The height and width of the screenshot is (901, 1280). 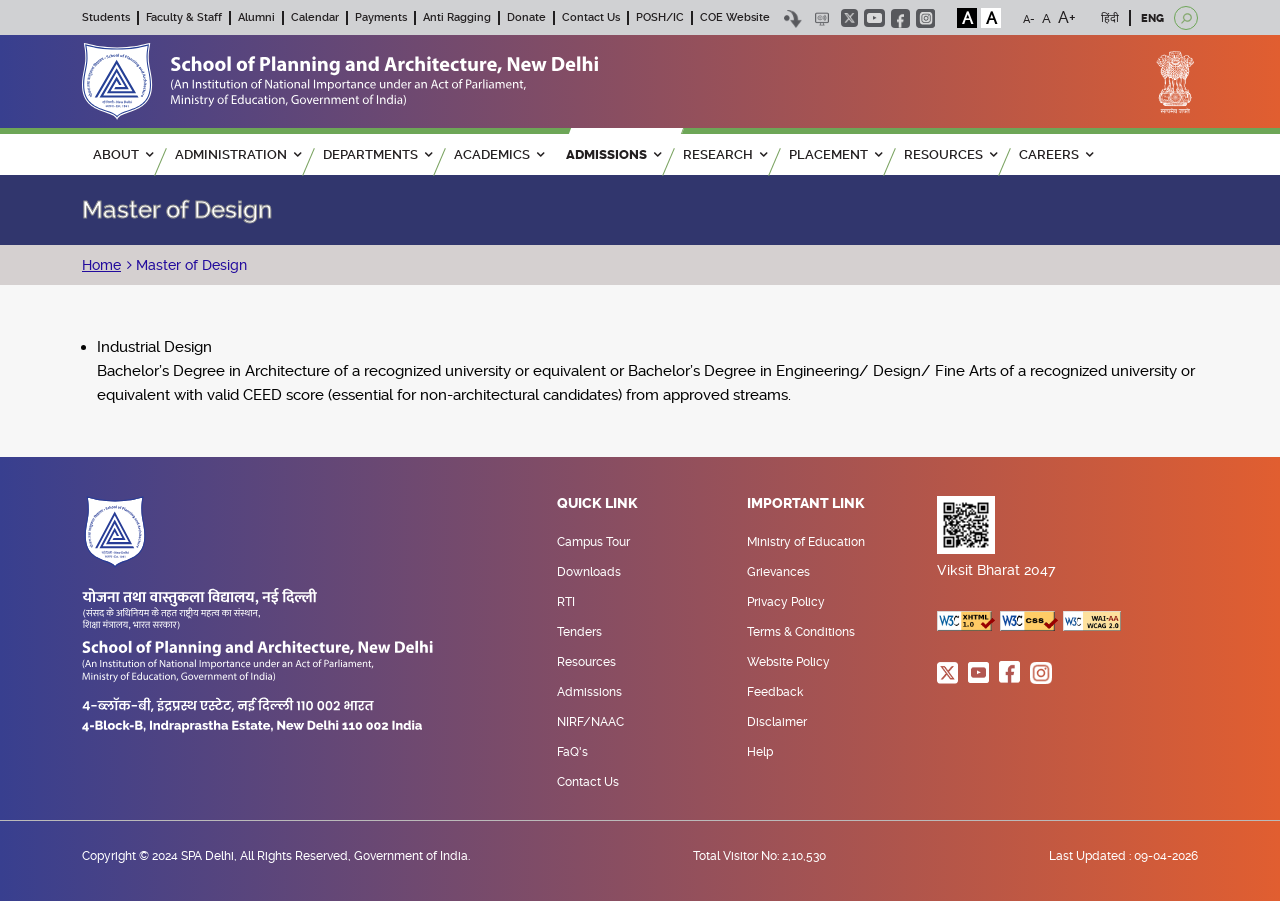 What do you see at coordinates (189, 265) in the screenshot?
I see `Master of Design` at bounding box center [189, 265].